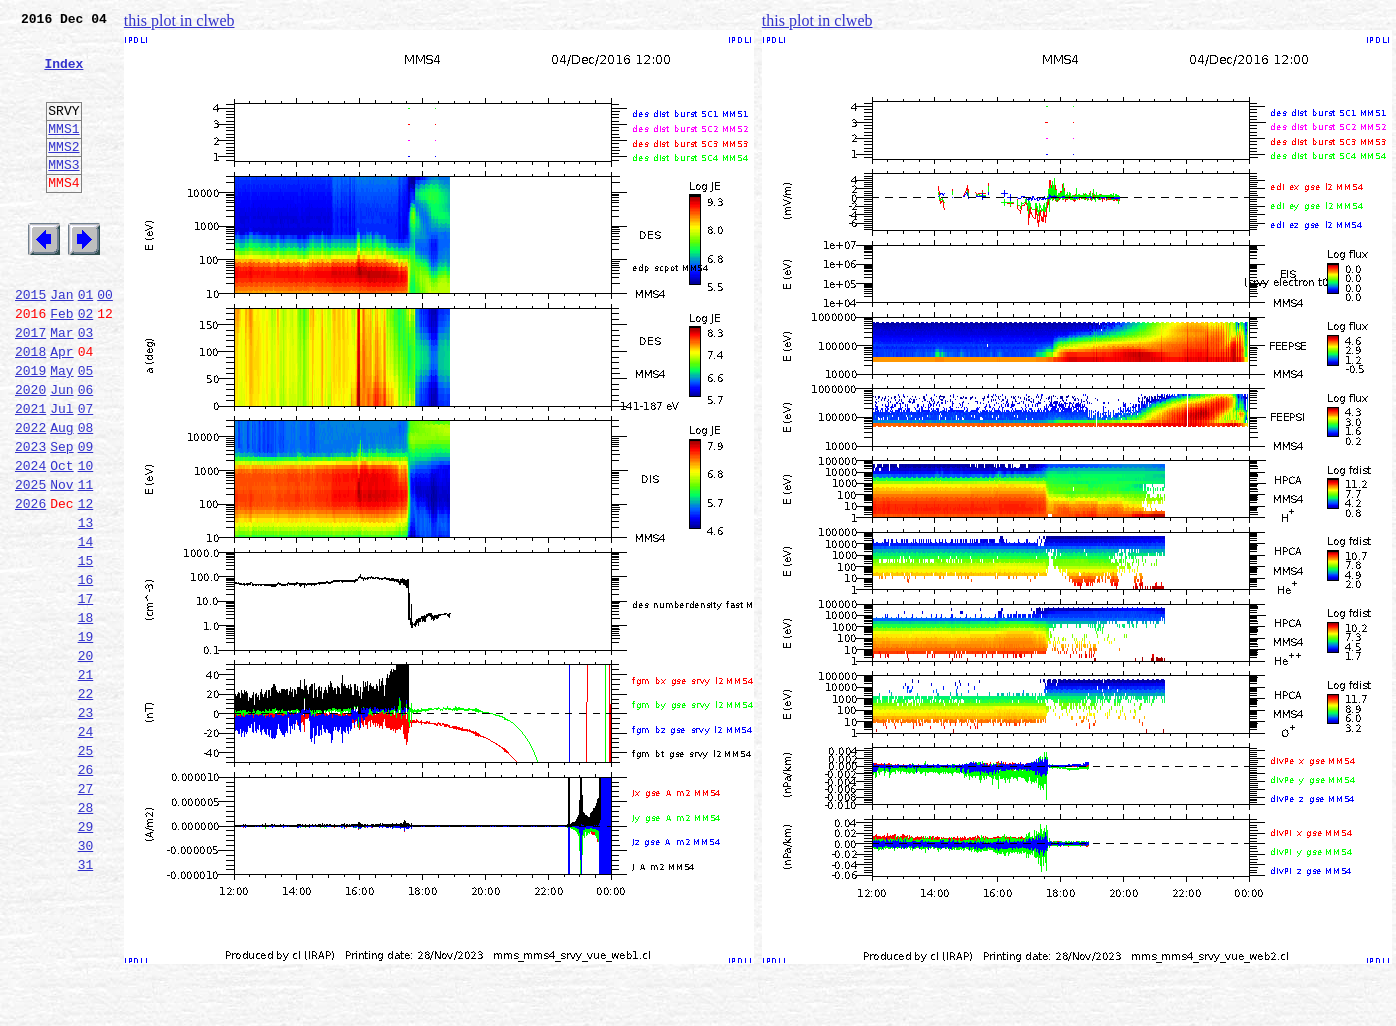 This screenshot has height=1026, width=1396. What do you see at coordinates (86, 672) in the screenshot?
I see `16` at bounding box center [86, 672].